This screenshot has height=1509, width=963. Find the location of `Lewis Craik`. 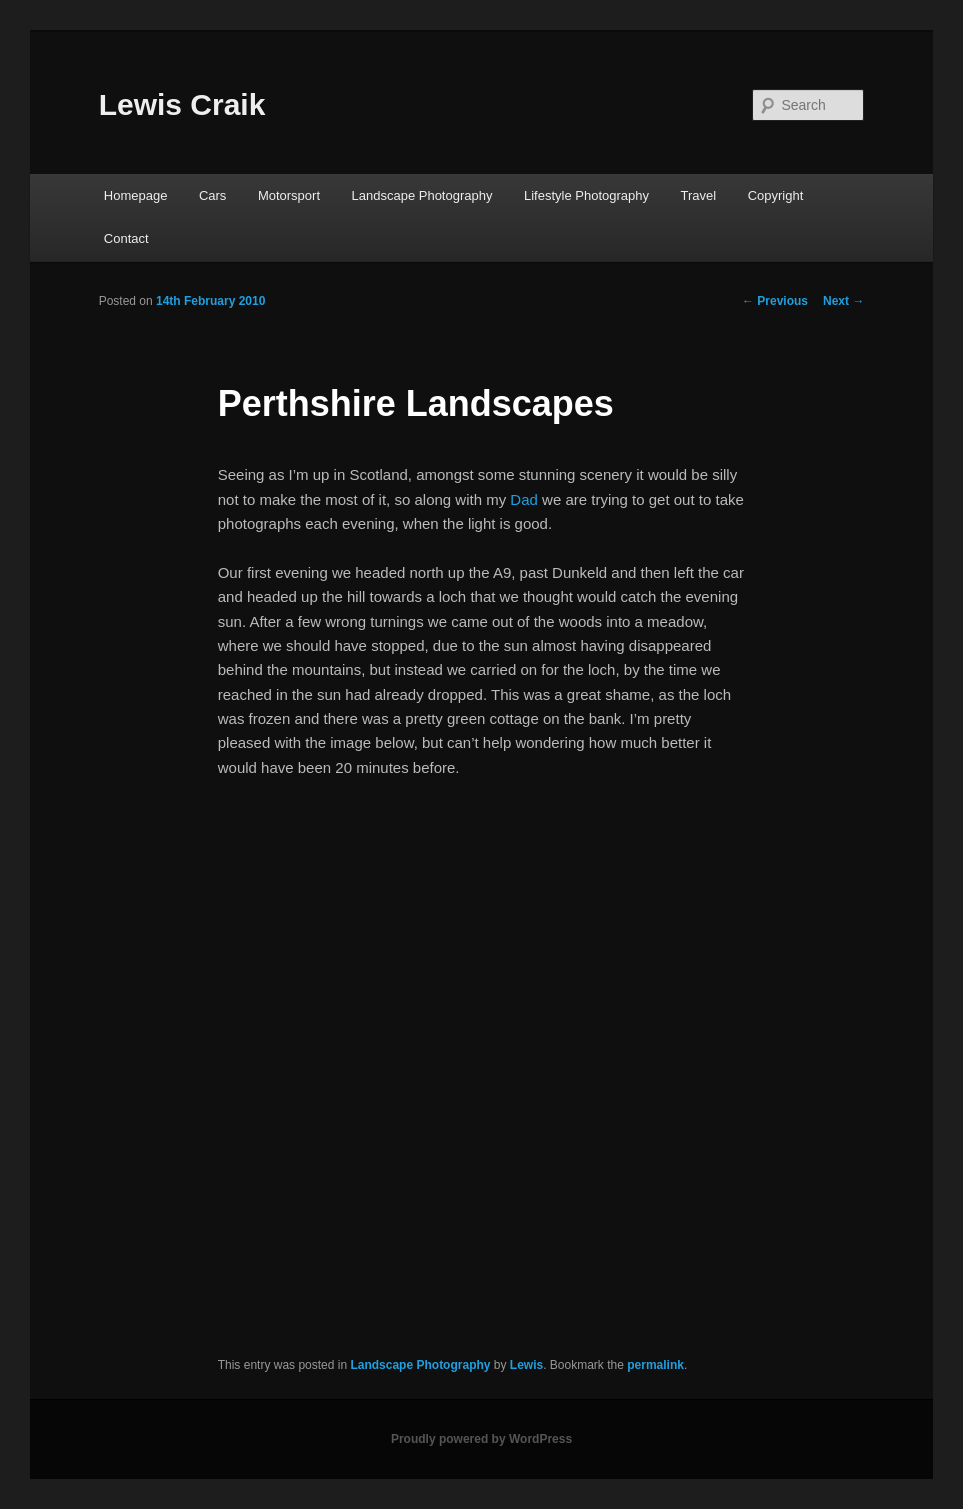

Lewis Craik is located at coordinates (182, 104).